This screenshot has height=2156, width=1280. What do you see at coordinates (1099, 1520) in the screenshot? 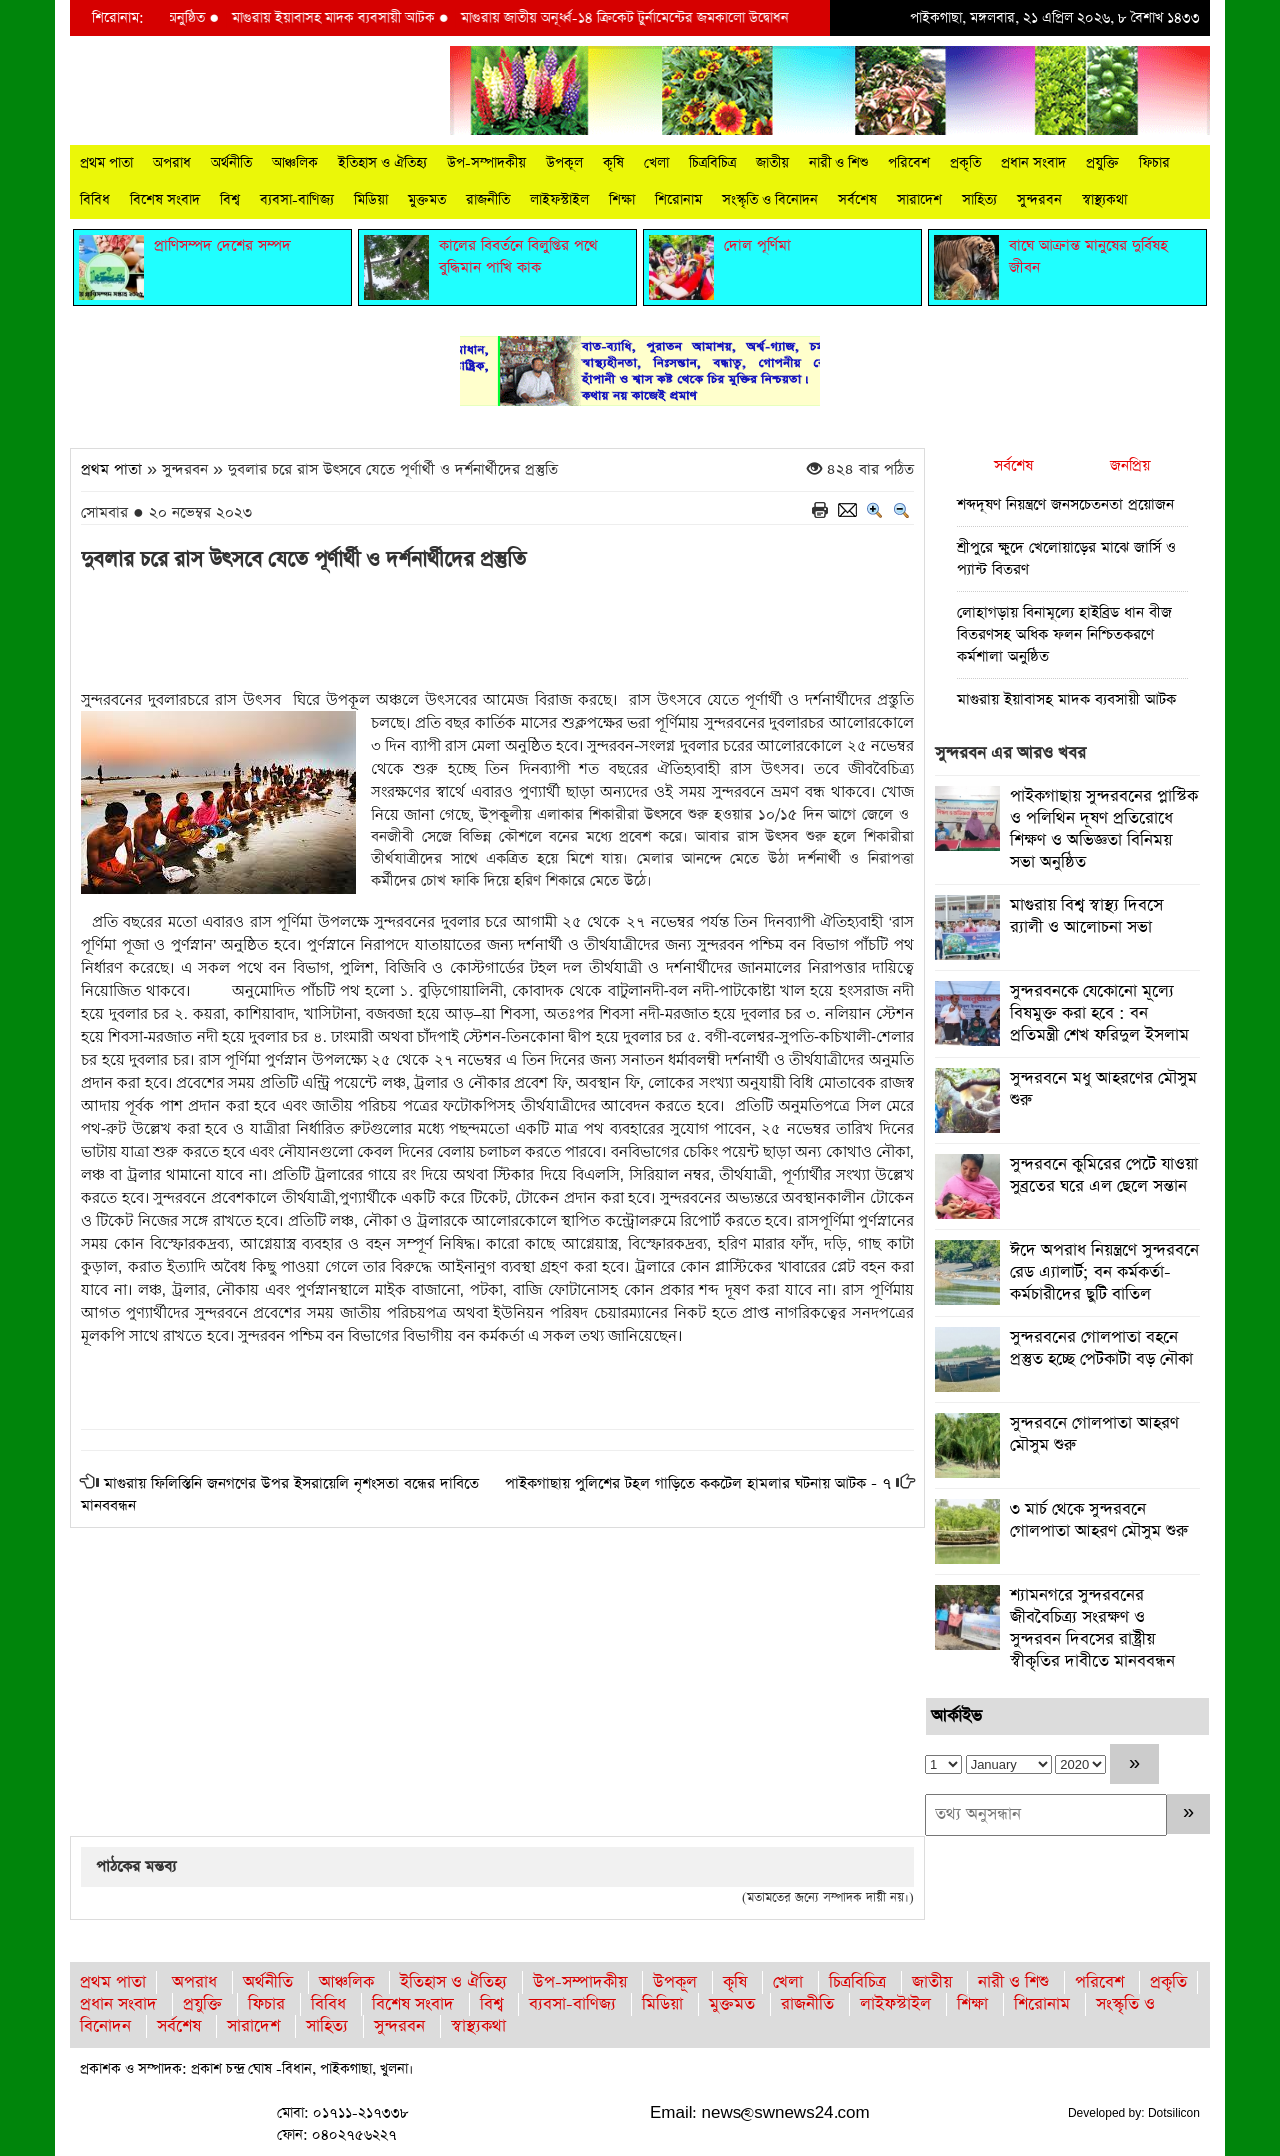
I see `৩ মার্চ থেকে সুন্দরবনে গোলপাতা আহরণ মৌসুম শুরু` at bounding box center [1099, 1520].